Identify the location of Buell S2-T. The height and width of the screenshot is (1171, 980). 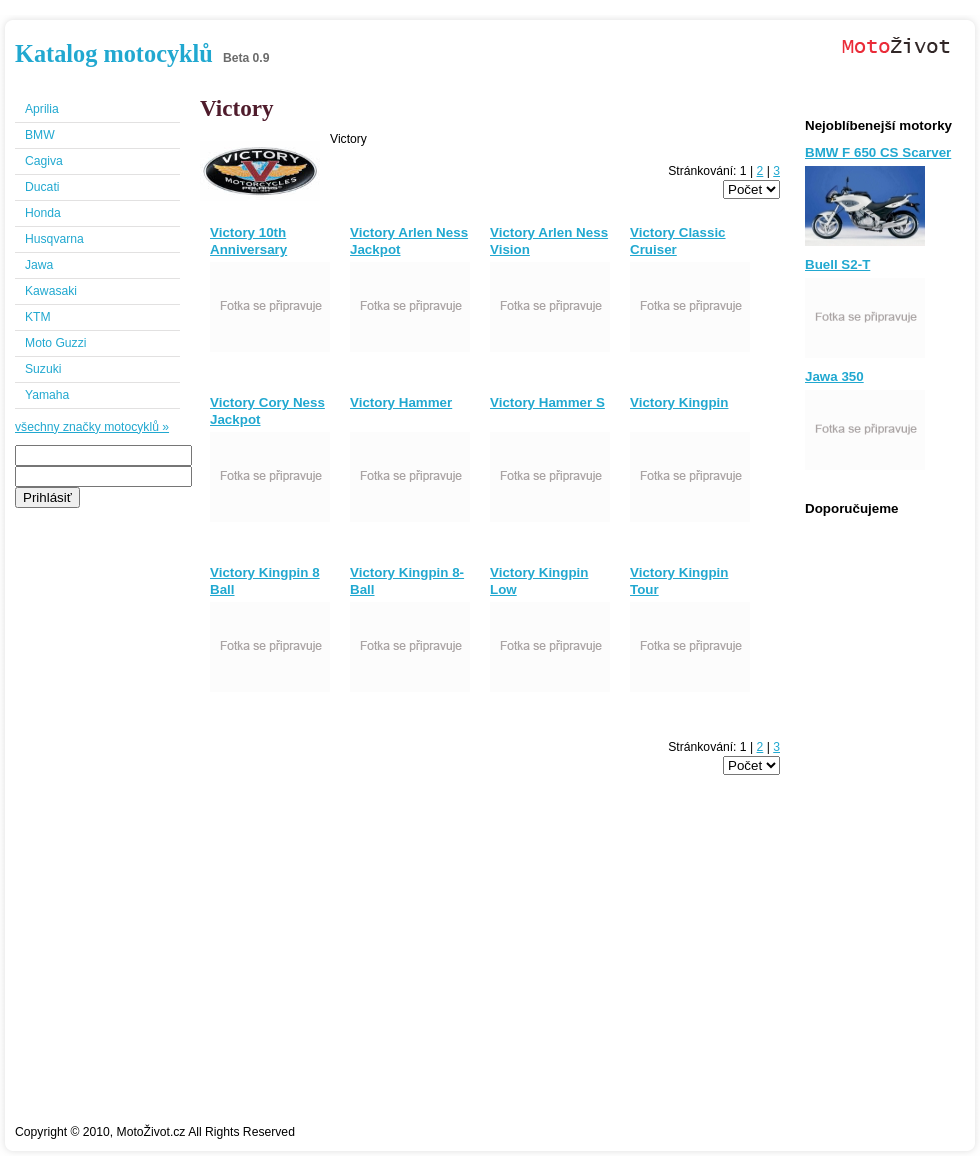
(837, 264).